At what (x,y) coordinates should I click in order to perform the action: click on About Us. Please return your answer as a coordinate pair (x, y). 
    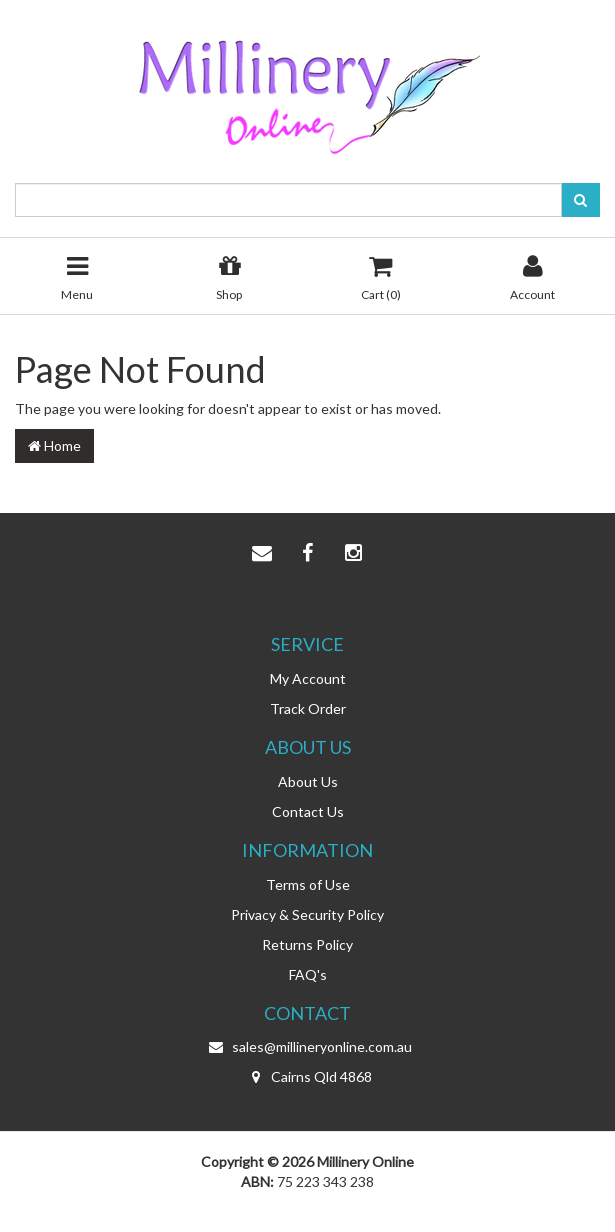
    Looking at the image, I should click on (308, 781).